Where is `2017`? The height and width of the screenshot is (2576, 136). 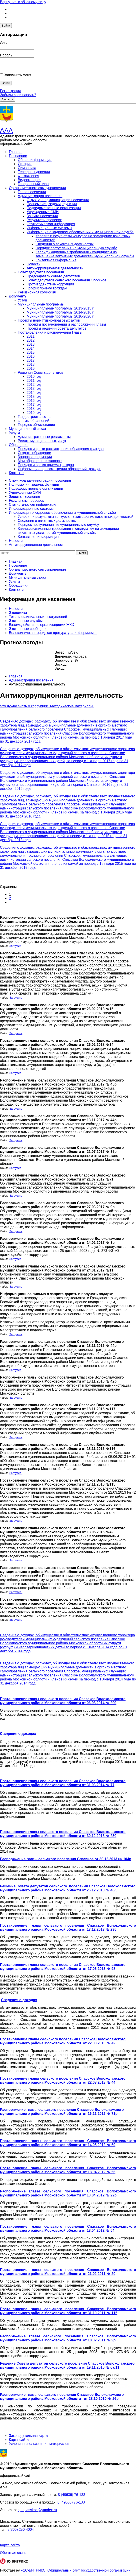
2017 is located at coordinates (31, 360).